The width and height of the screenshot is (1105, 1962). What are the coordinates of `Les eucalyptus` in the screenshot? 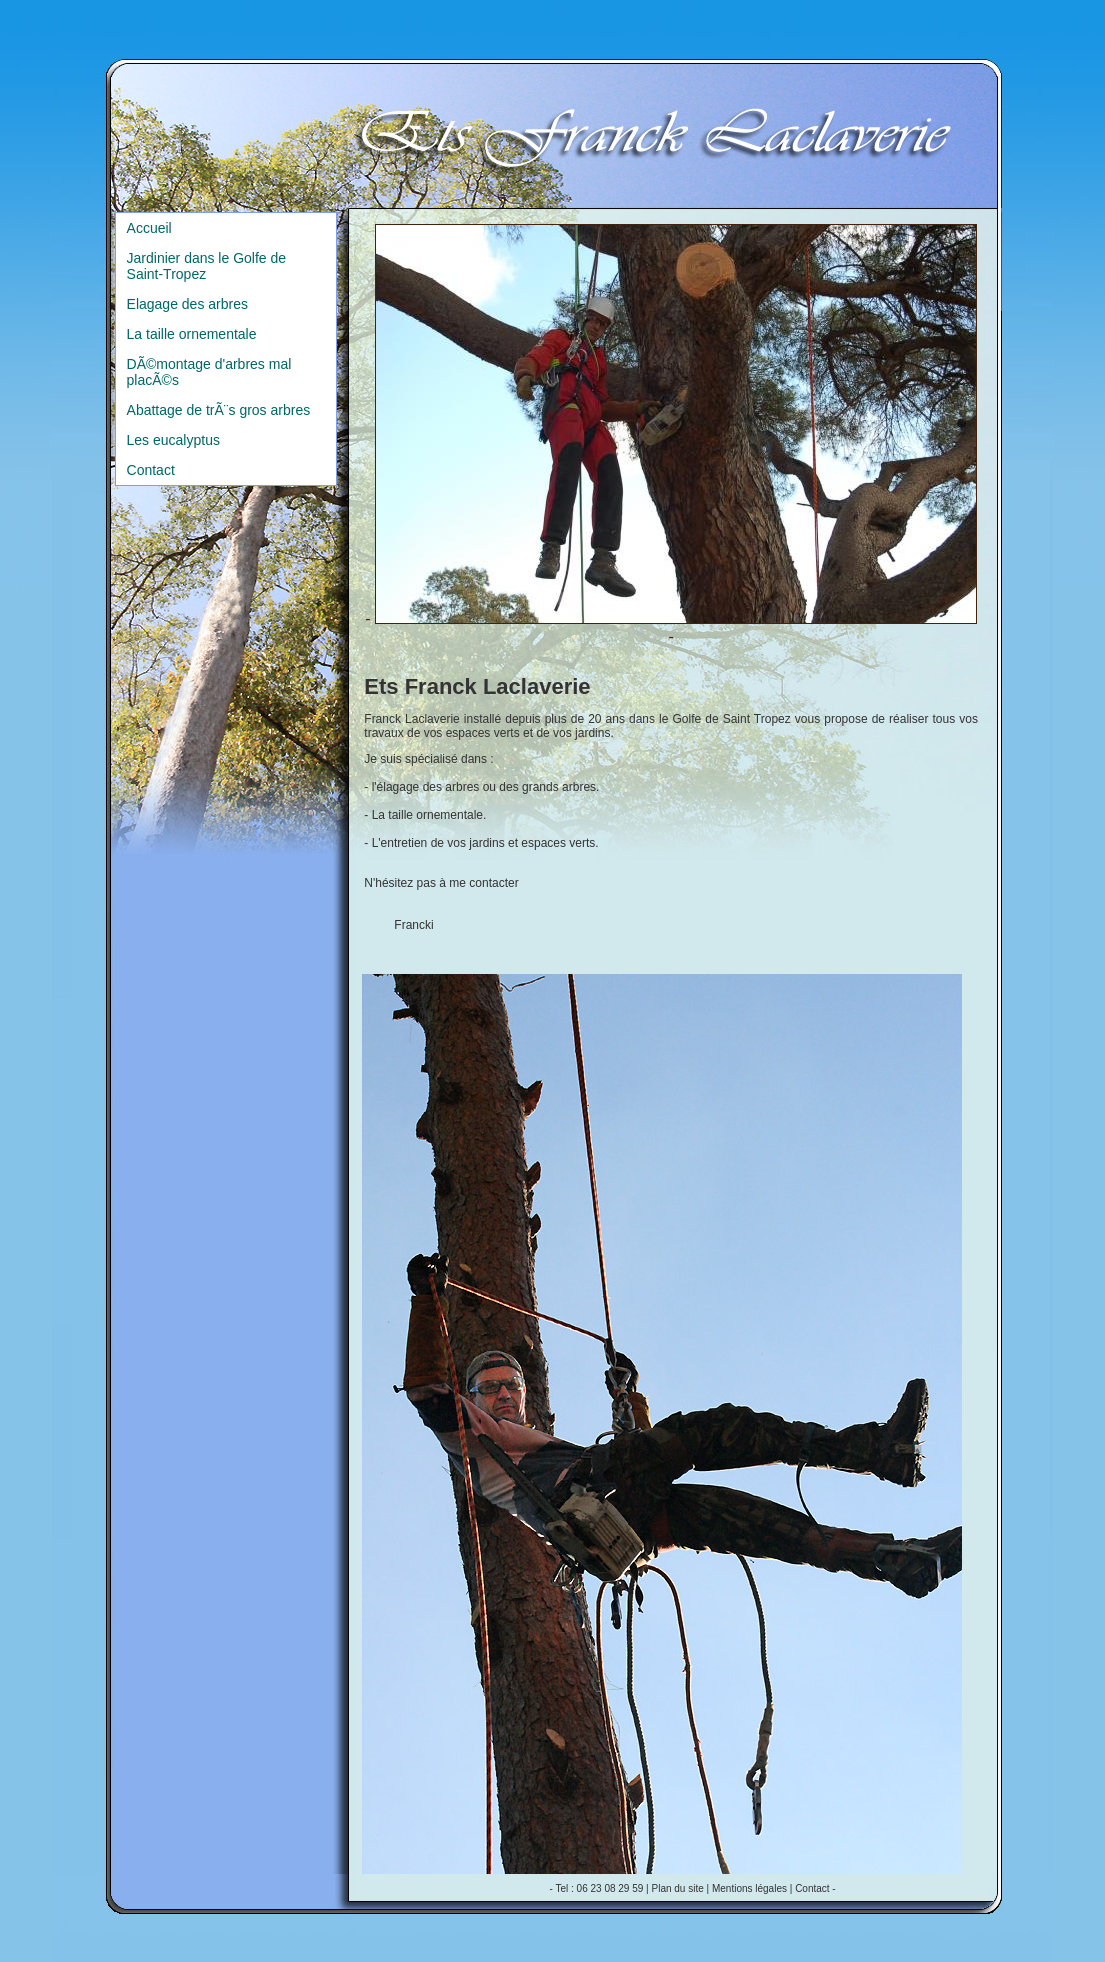 It's located at (173, 440).